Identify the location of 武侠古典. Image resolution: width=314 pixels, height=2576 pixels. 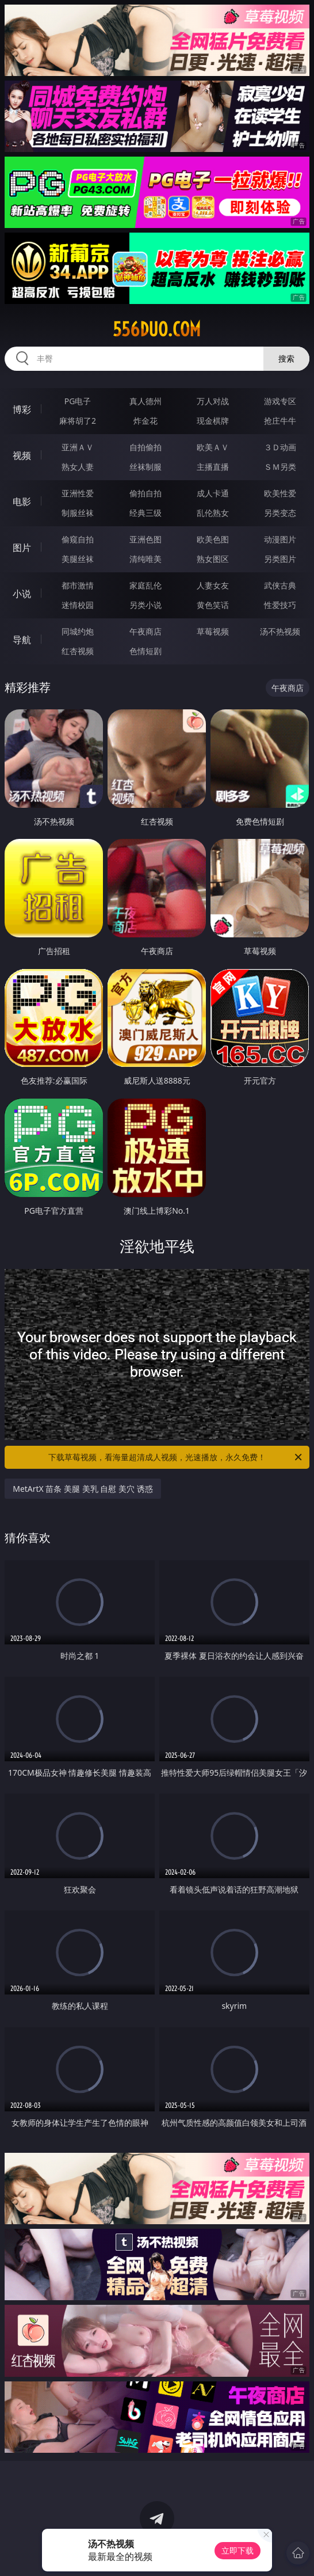
(280, 585).